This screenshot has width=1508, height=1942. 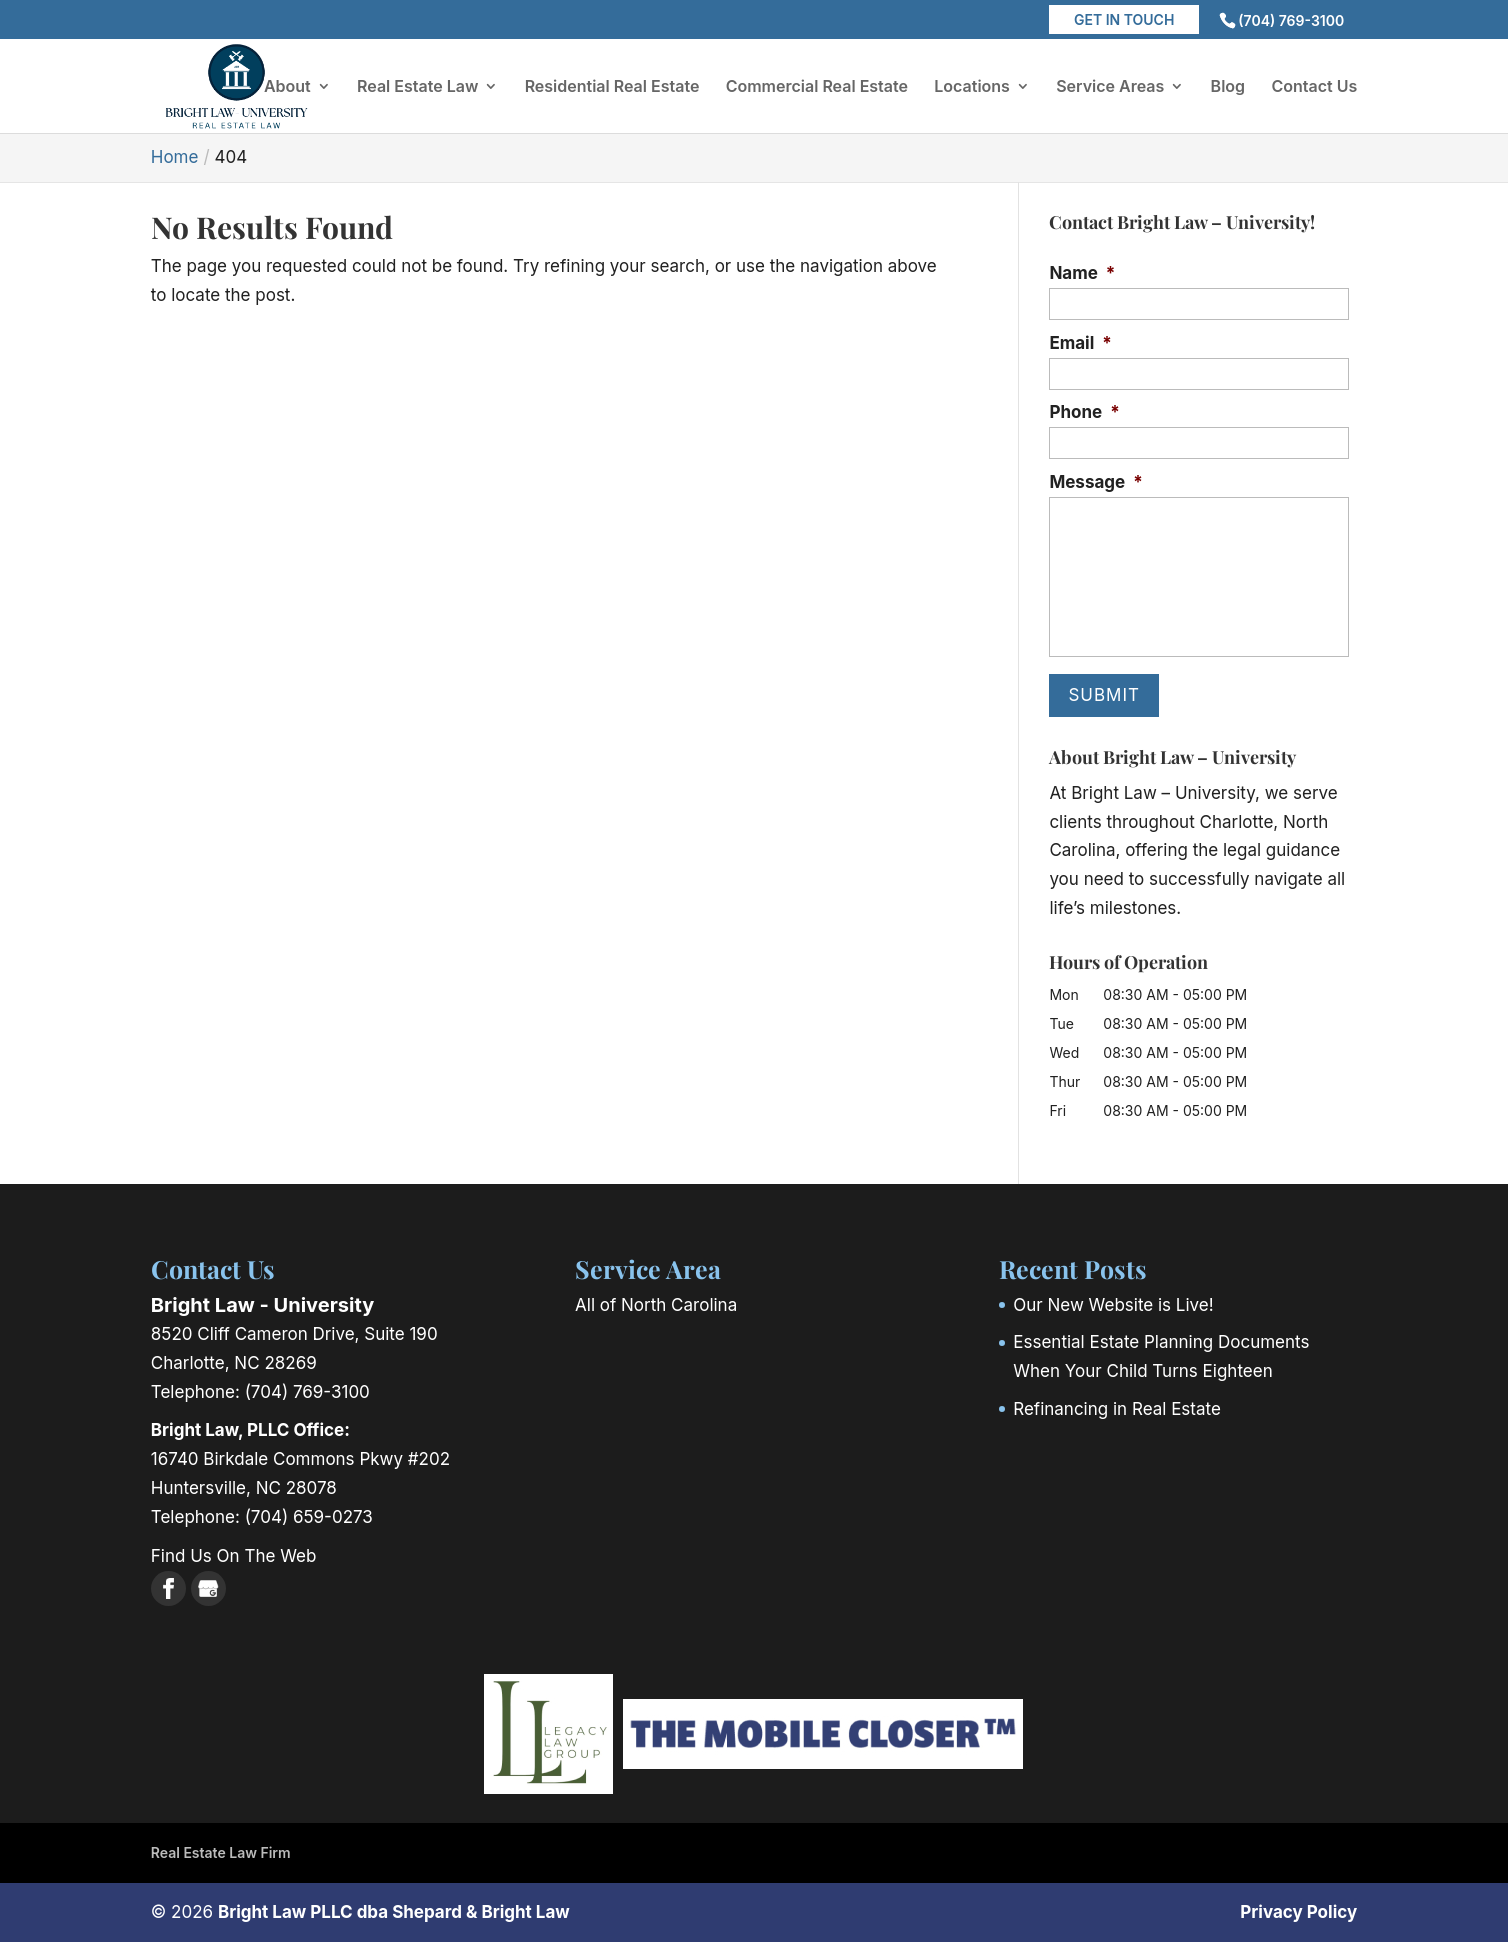 What do you see at coordinates (221, 1852) in the screenshot?
I see `Real Estate Law Firm` at bounding box center [221, 1852].